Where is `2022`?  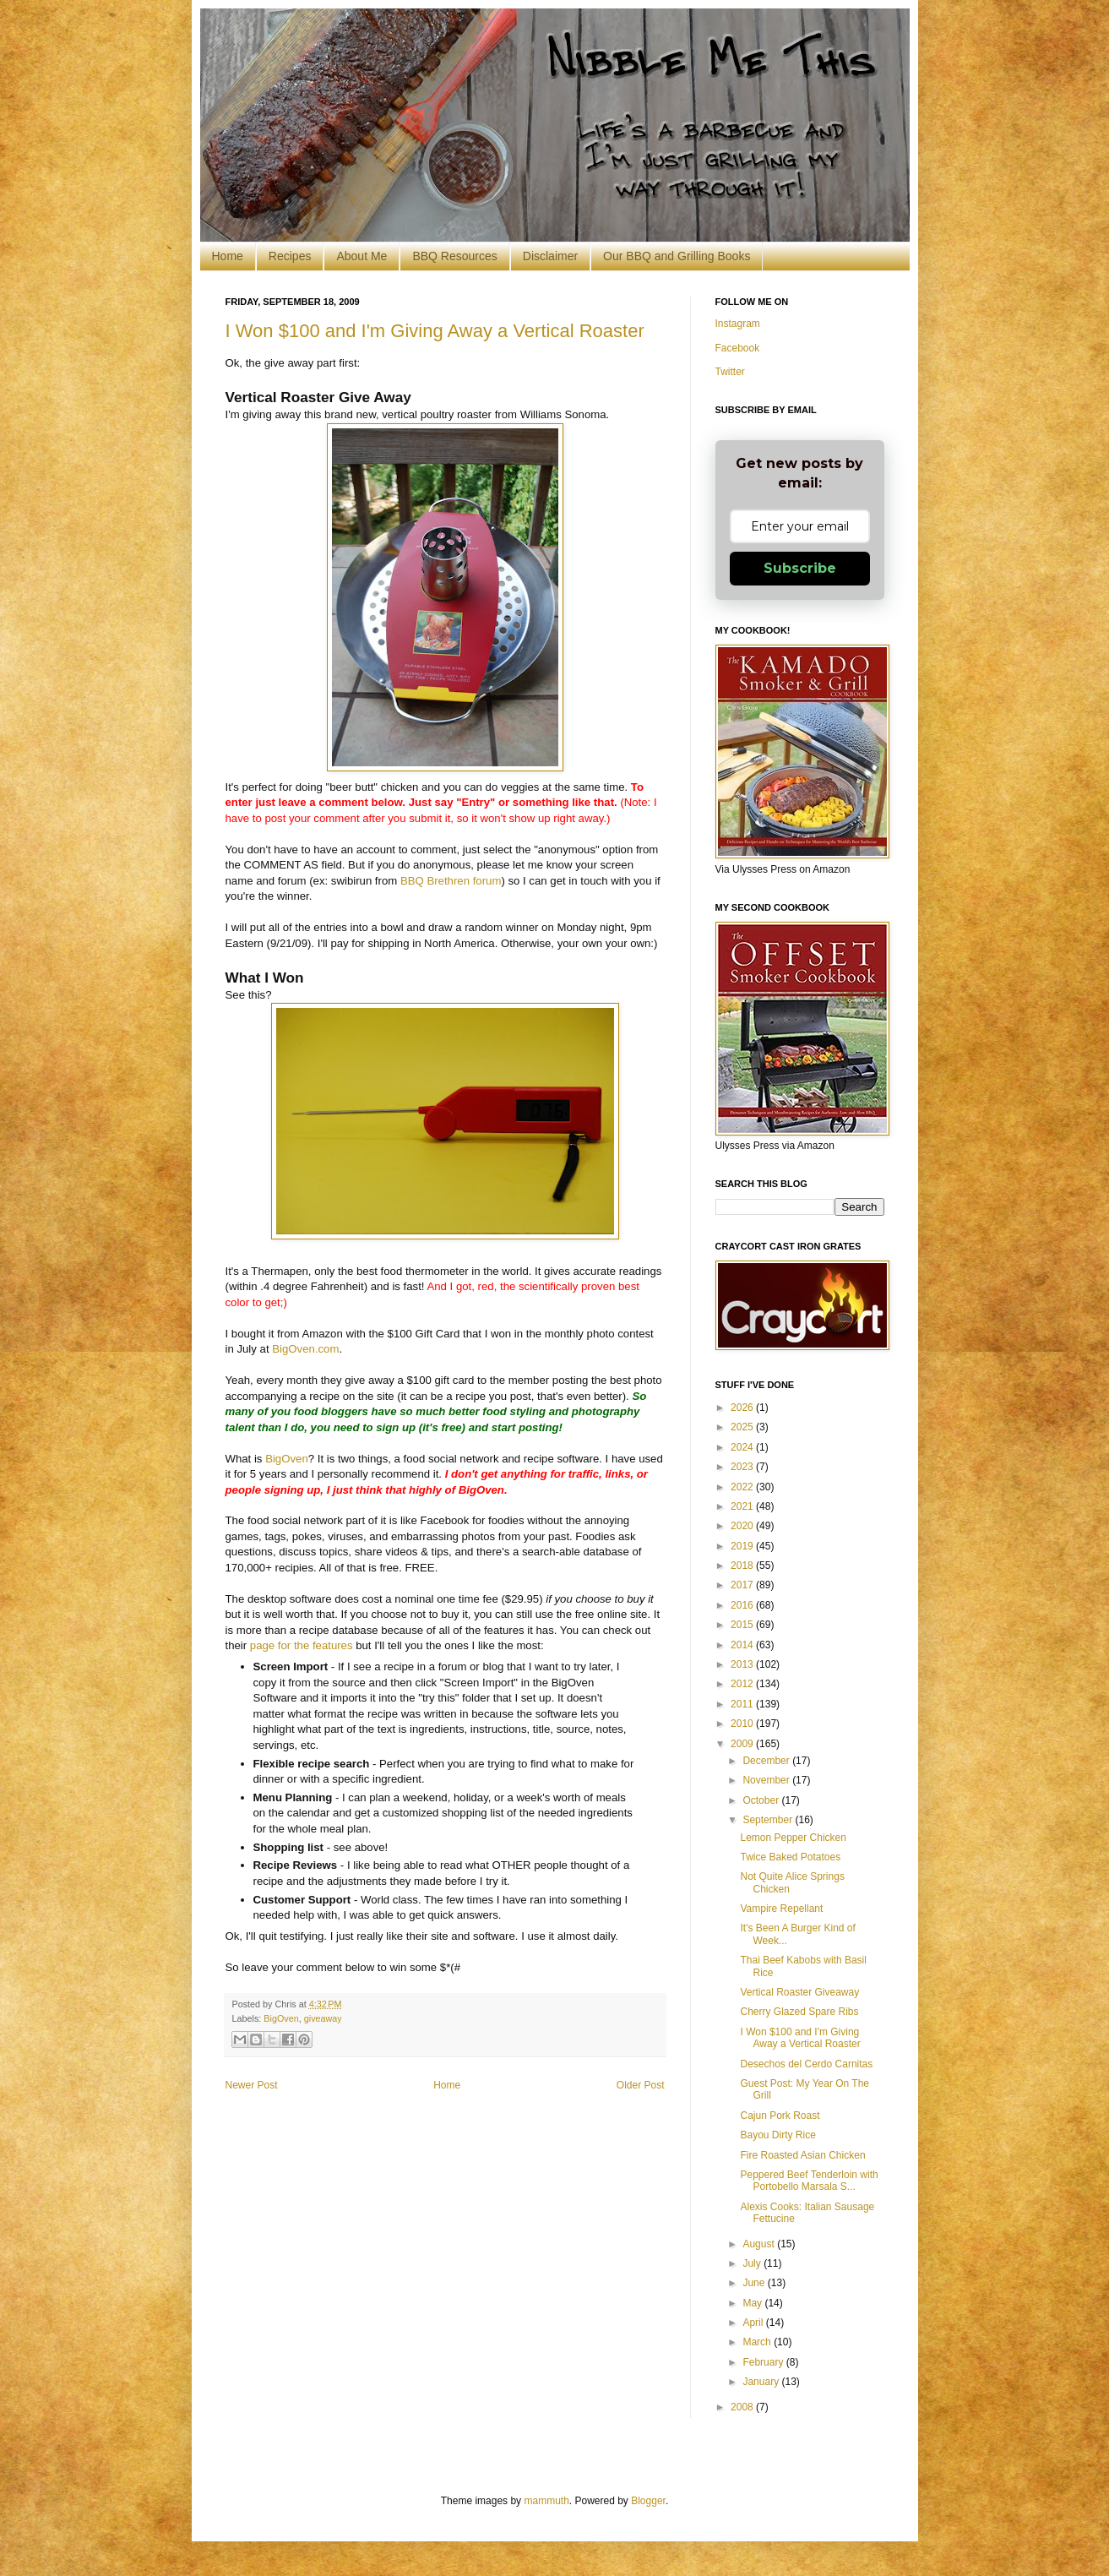
2022 is located at coordinates (743, 1487).